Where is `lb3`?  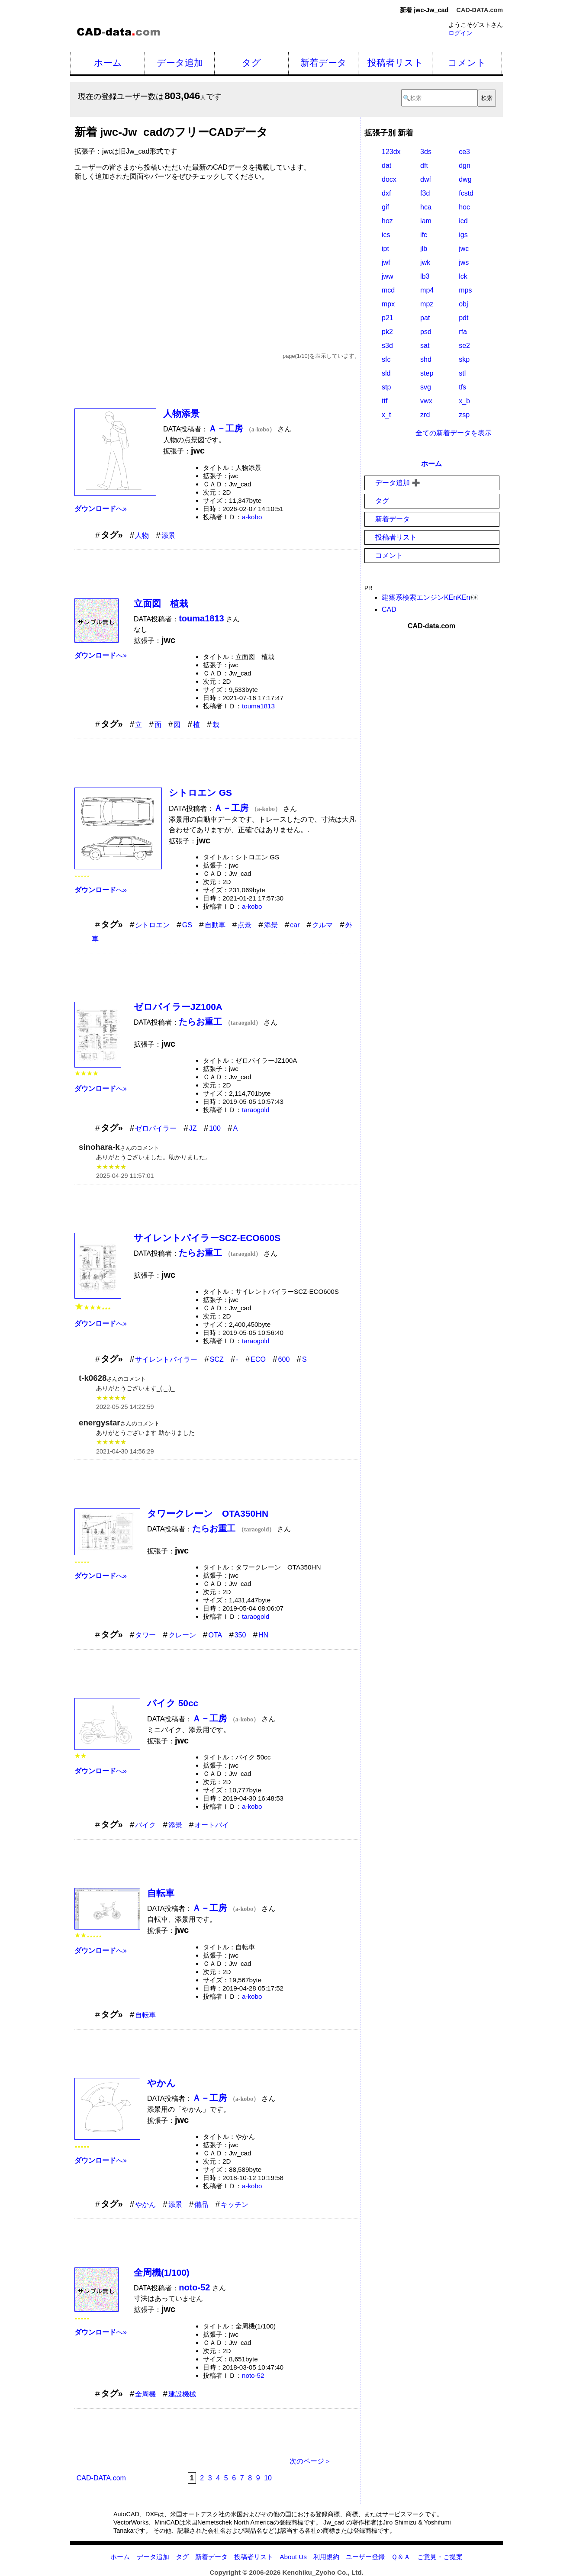
lb3 is located at coordinates (424, 276).